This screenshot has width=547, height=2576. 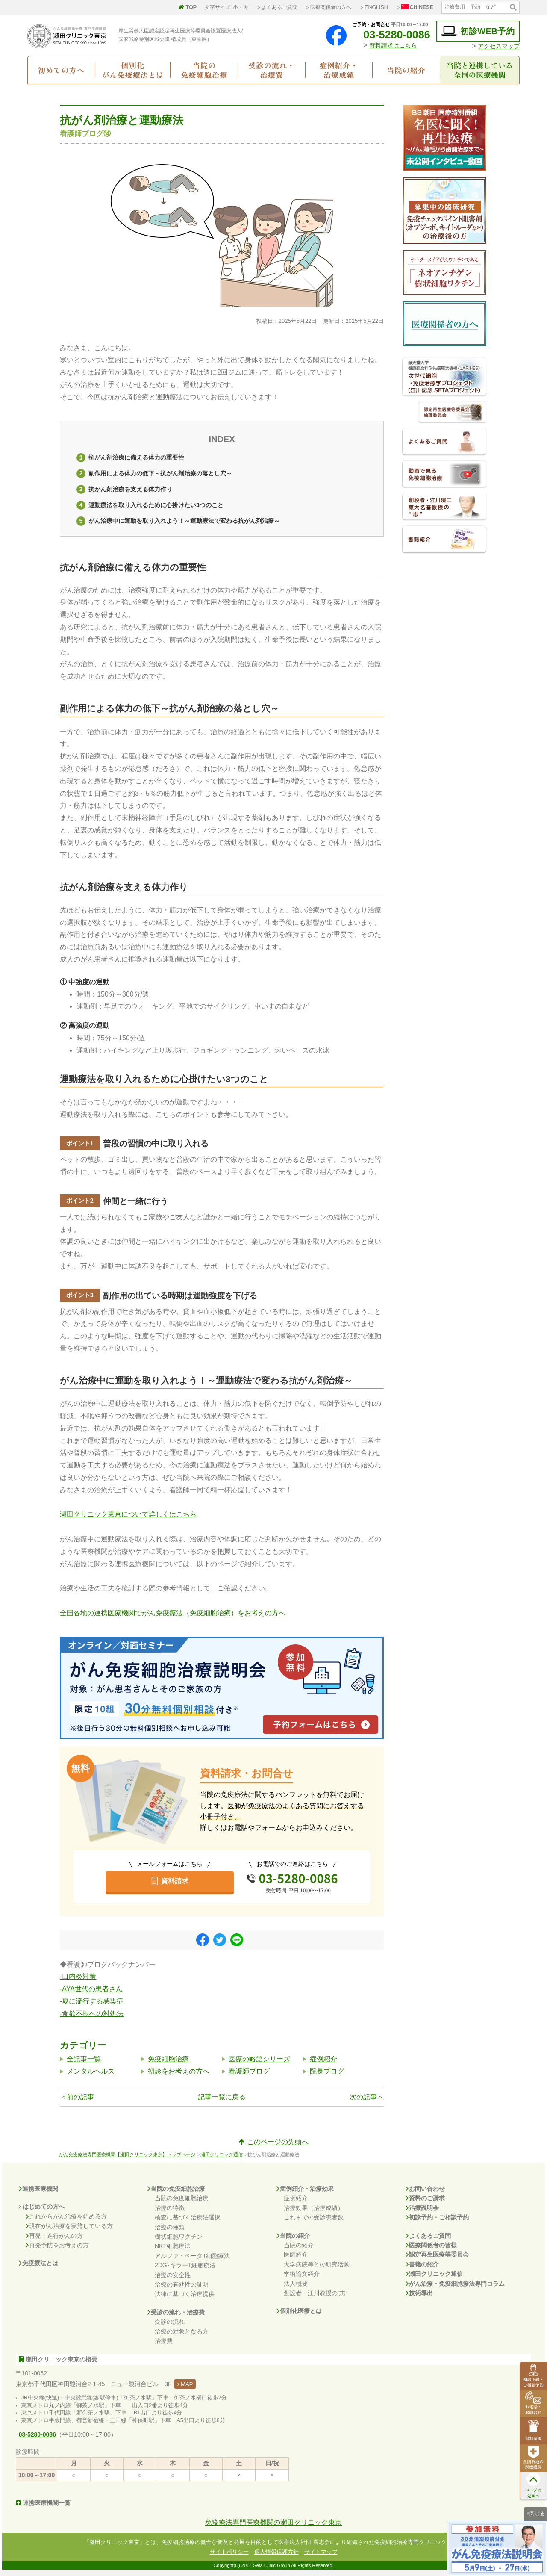 What do you see at coordinates (178, 2077) in the screenshot?
I see `初診をお考えの方へ` at bounding box center [178, 2077].